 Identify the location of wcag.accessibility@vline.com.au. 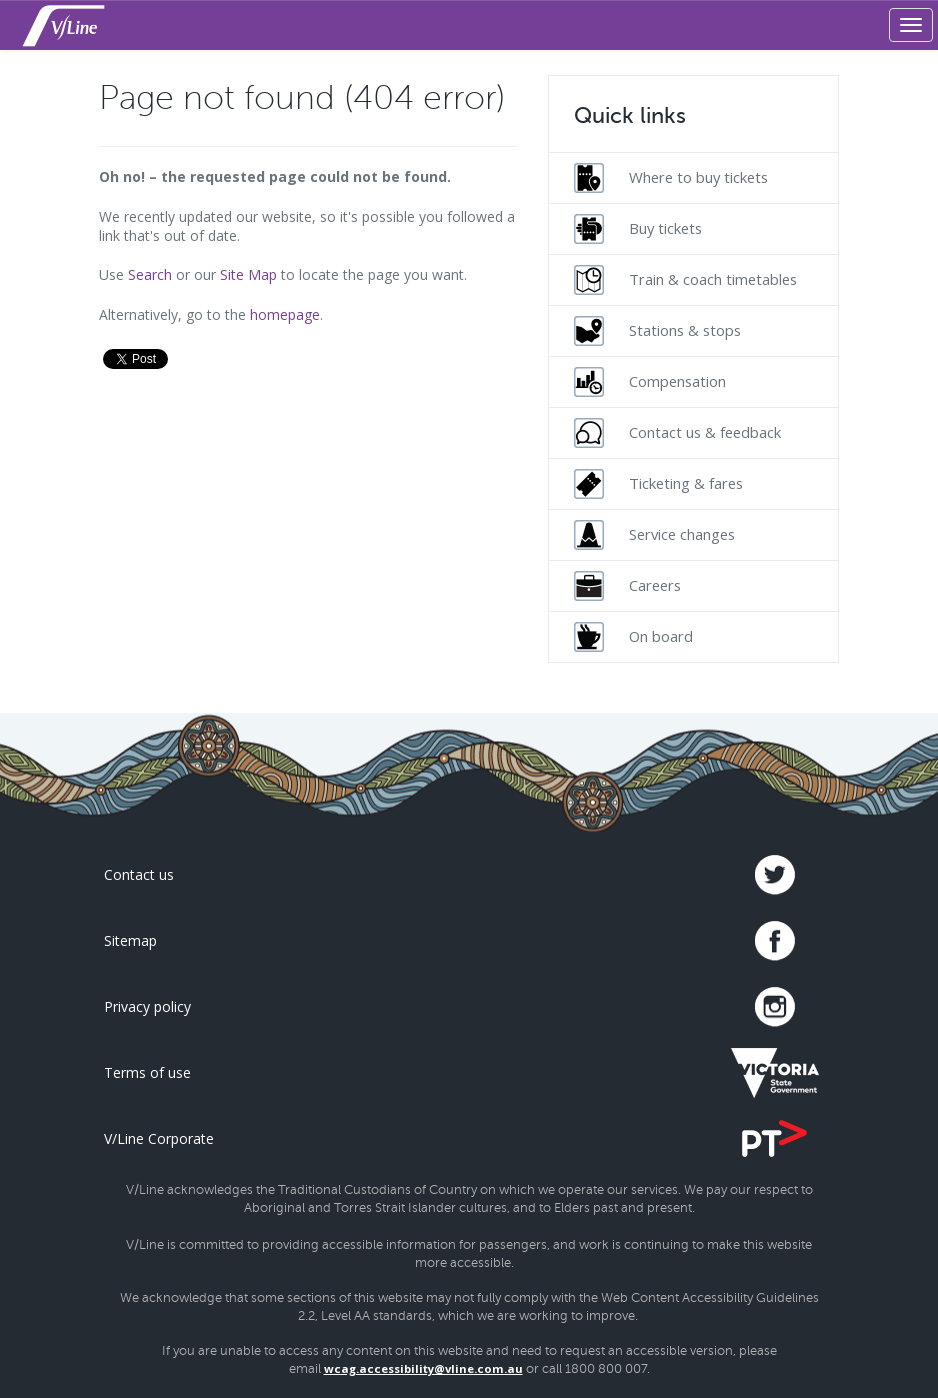
(423, 1368).